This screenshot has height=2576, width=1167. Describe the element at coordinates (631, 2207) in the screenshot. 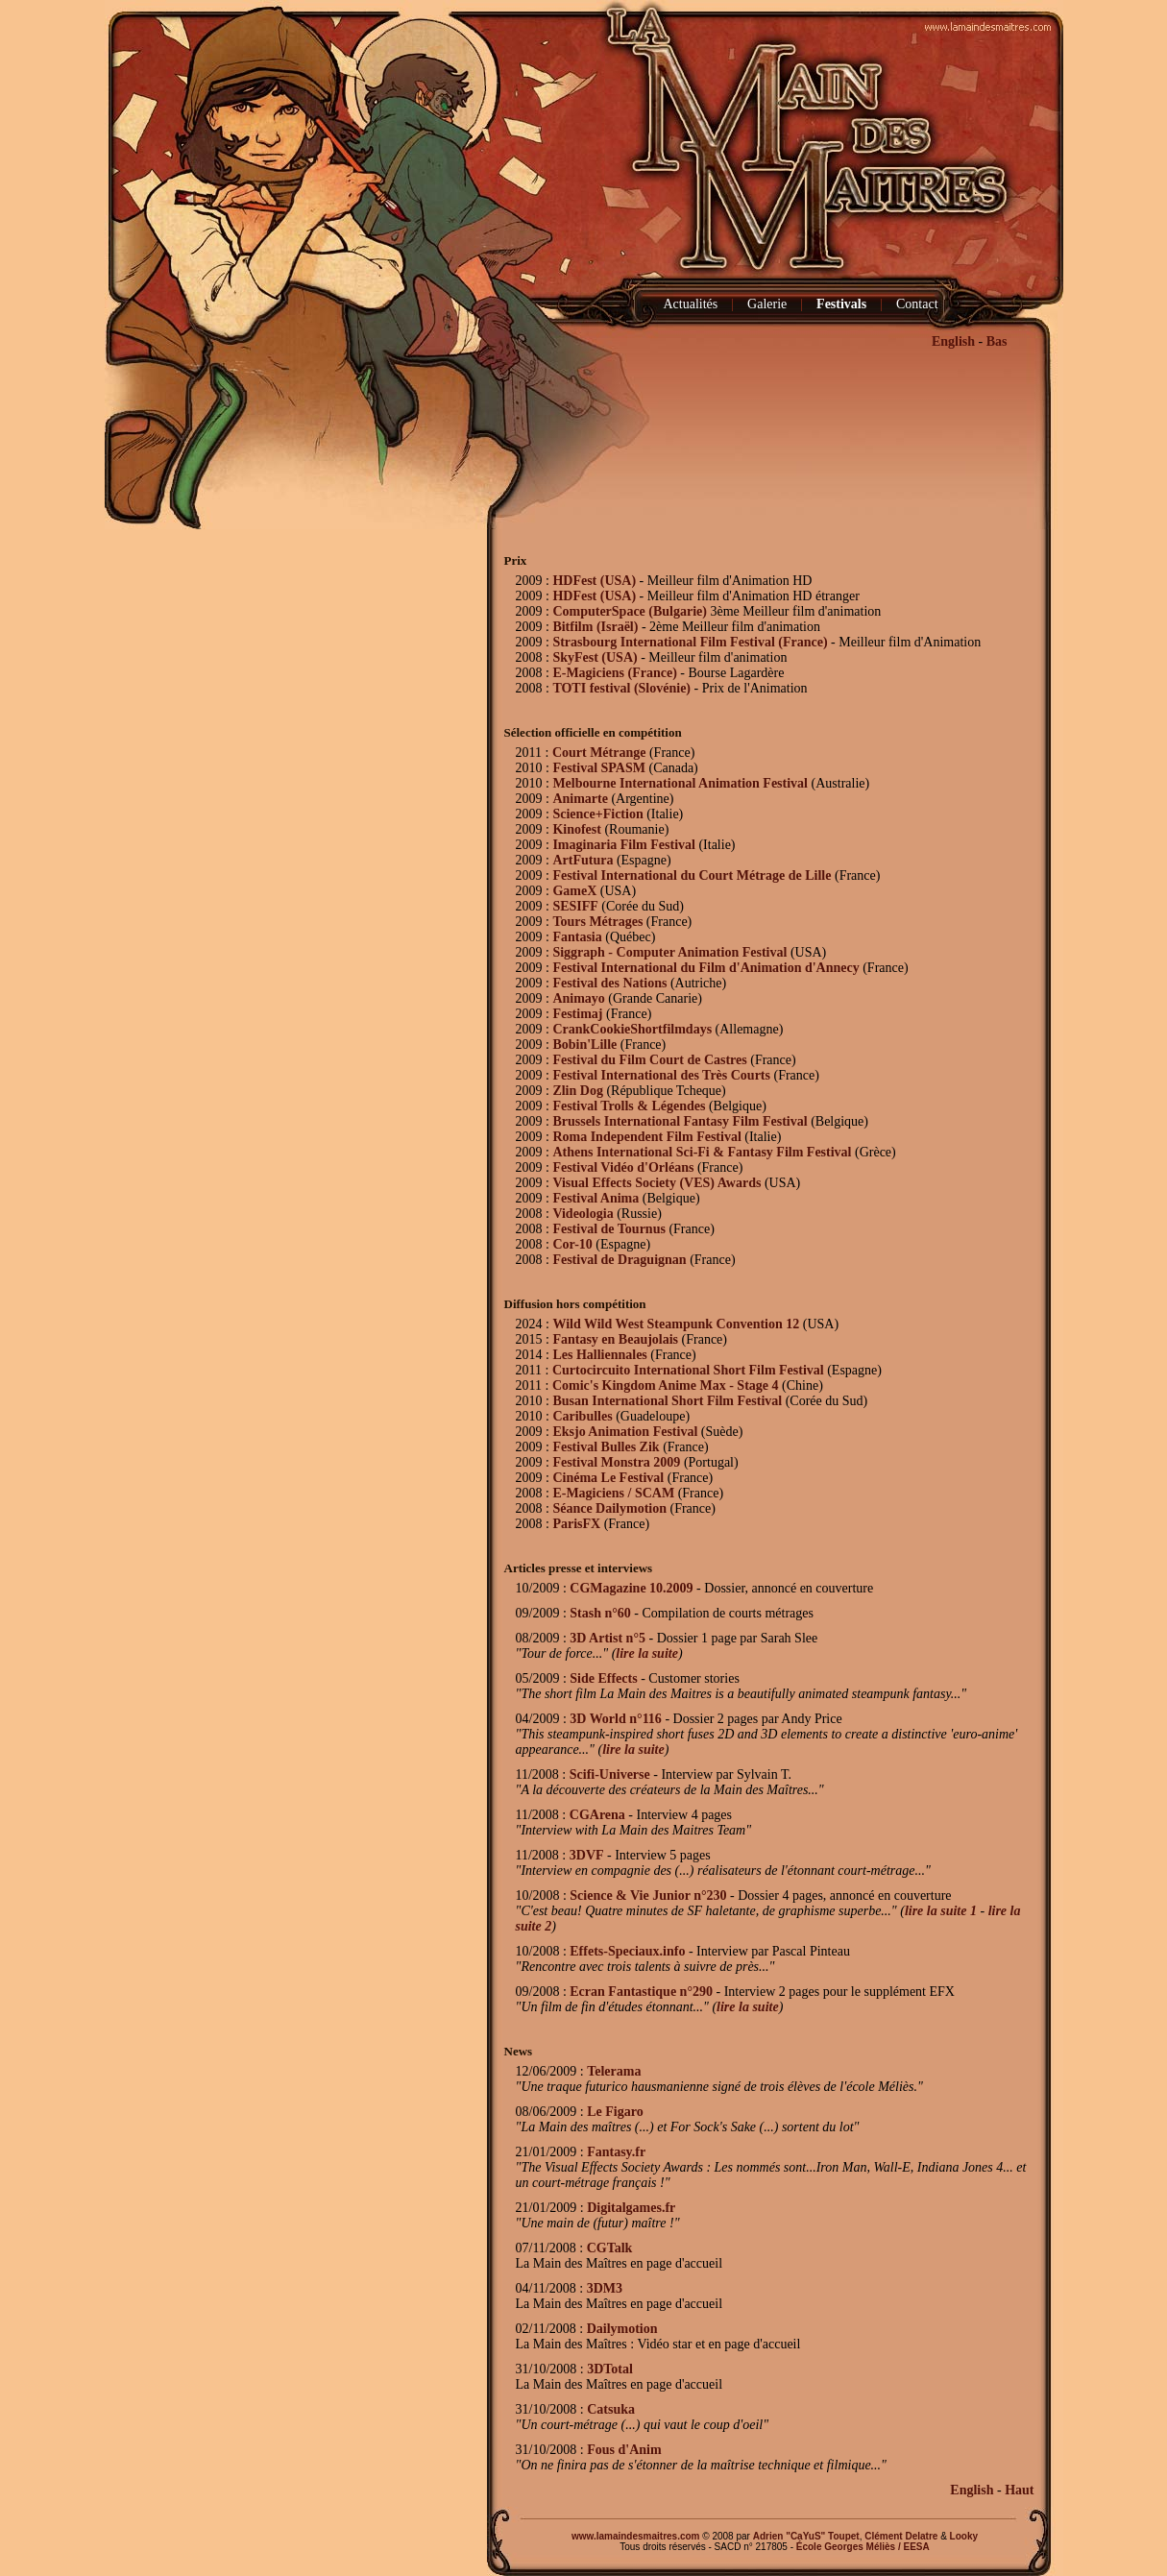

I see `Digitalgames.fr` at that location.